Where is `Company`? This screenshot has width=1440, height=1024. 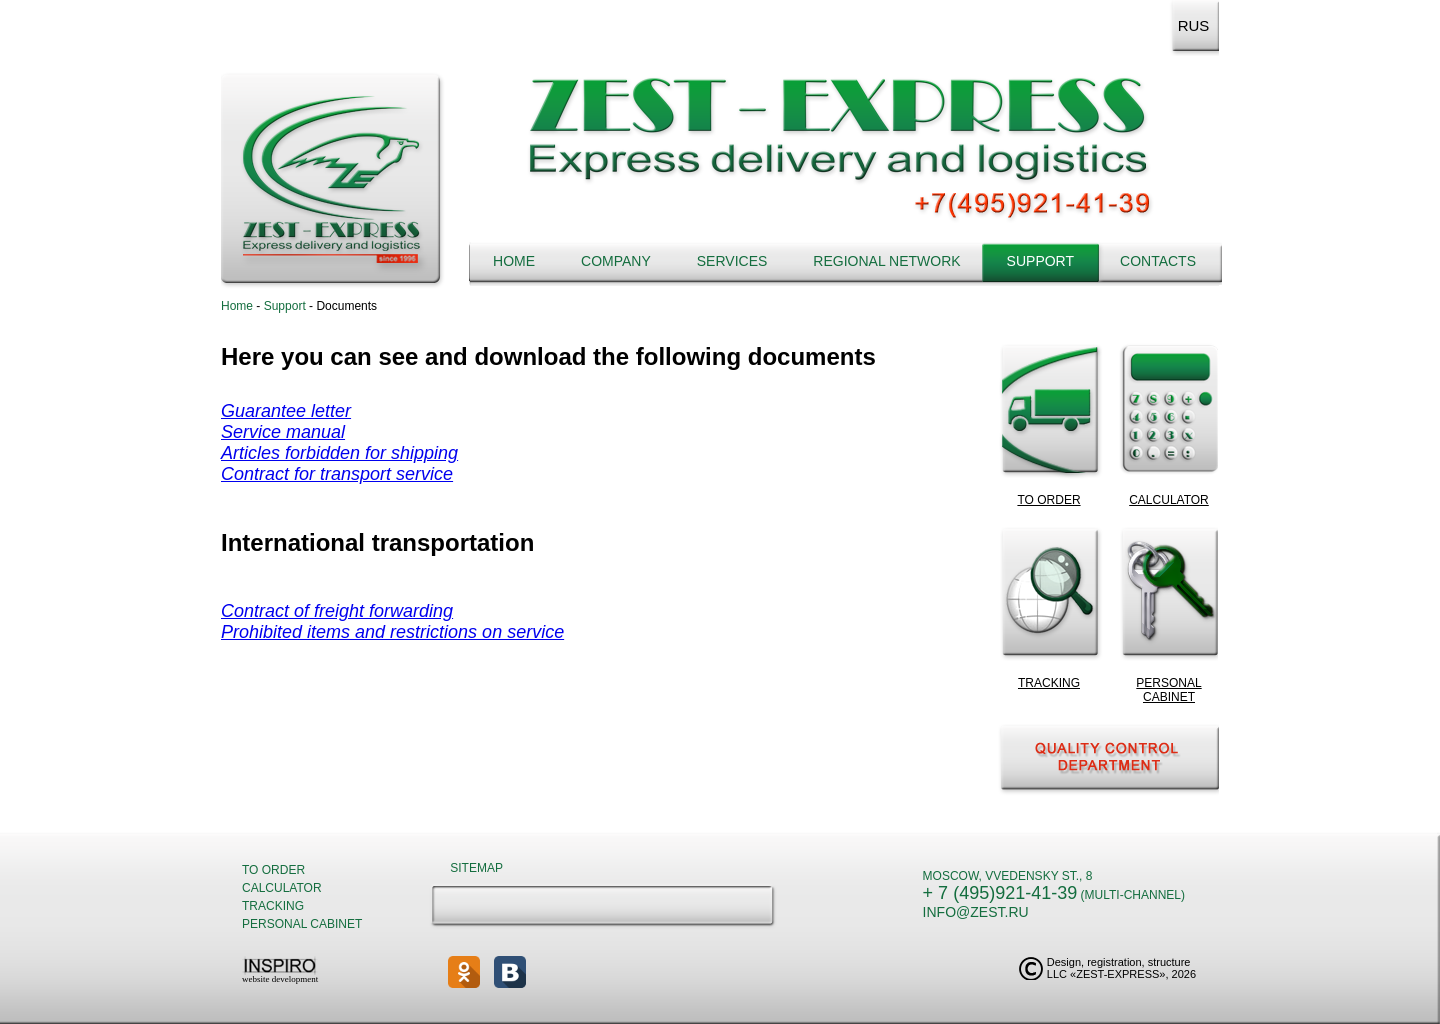
Company is located at coordinates (616, 261).